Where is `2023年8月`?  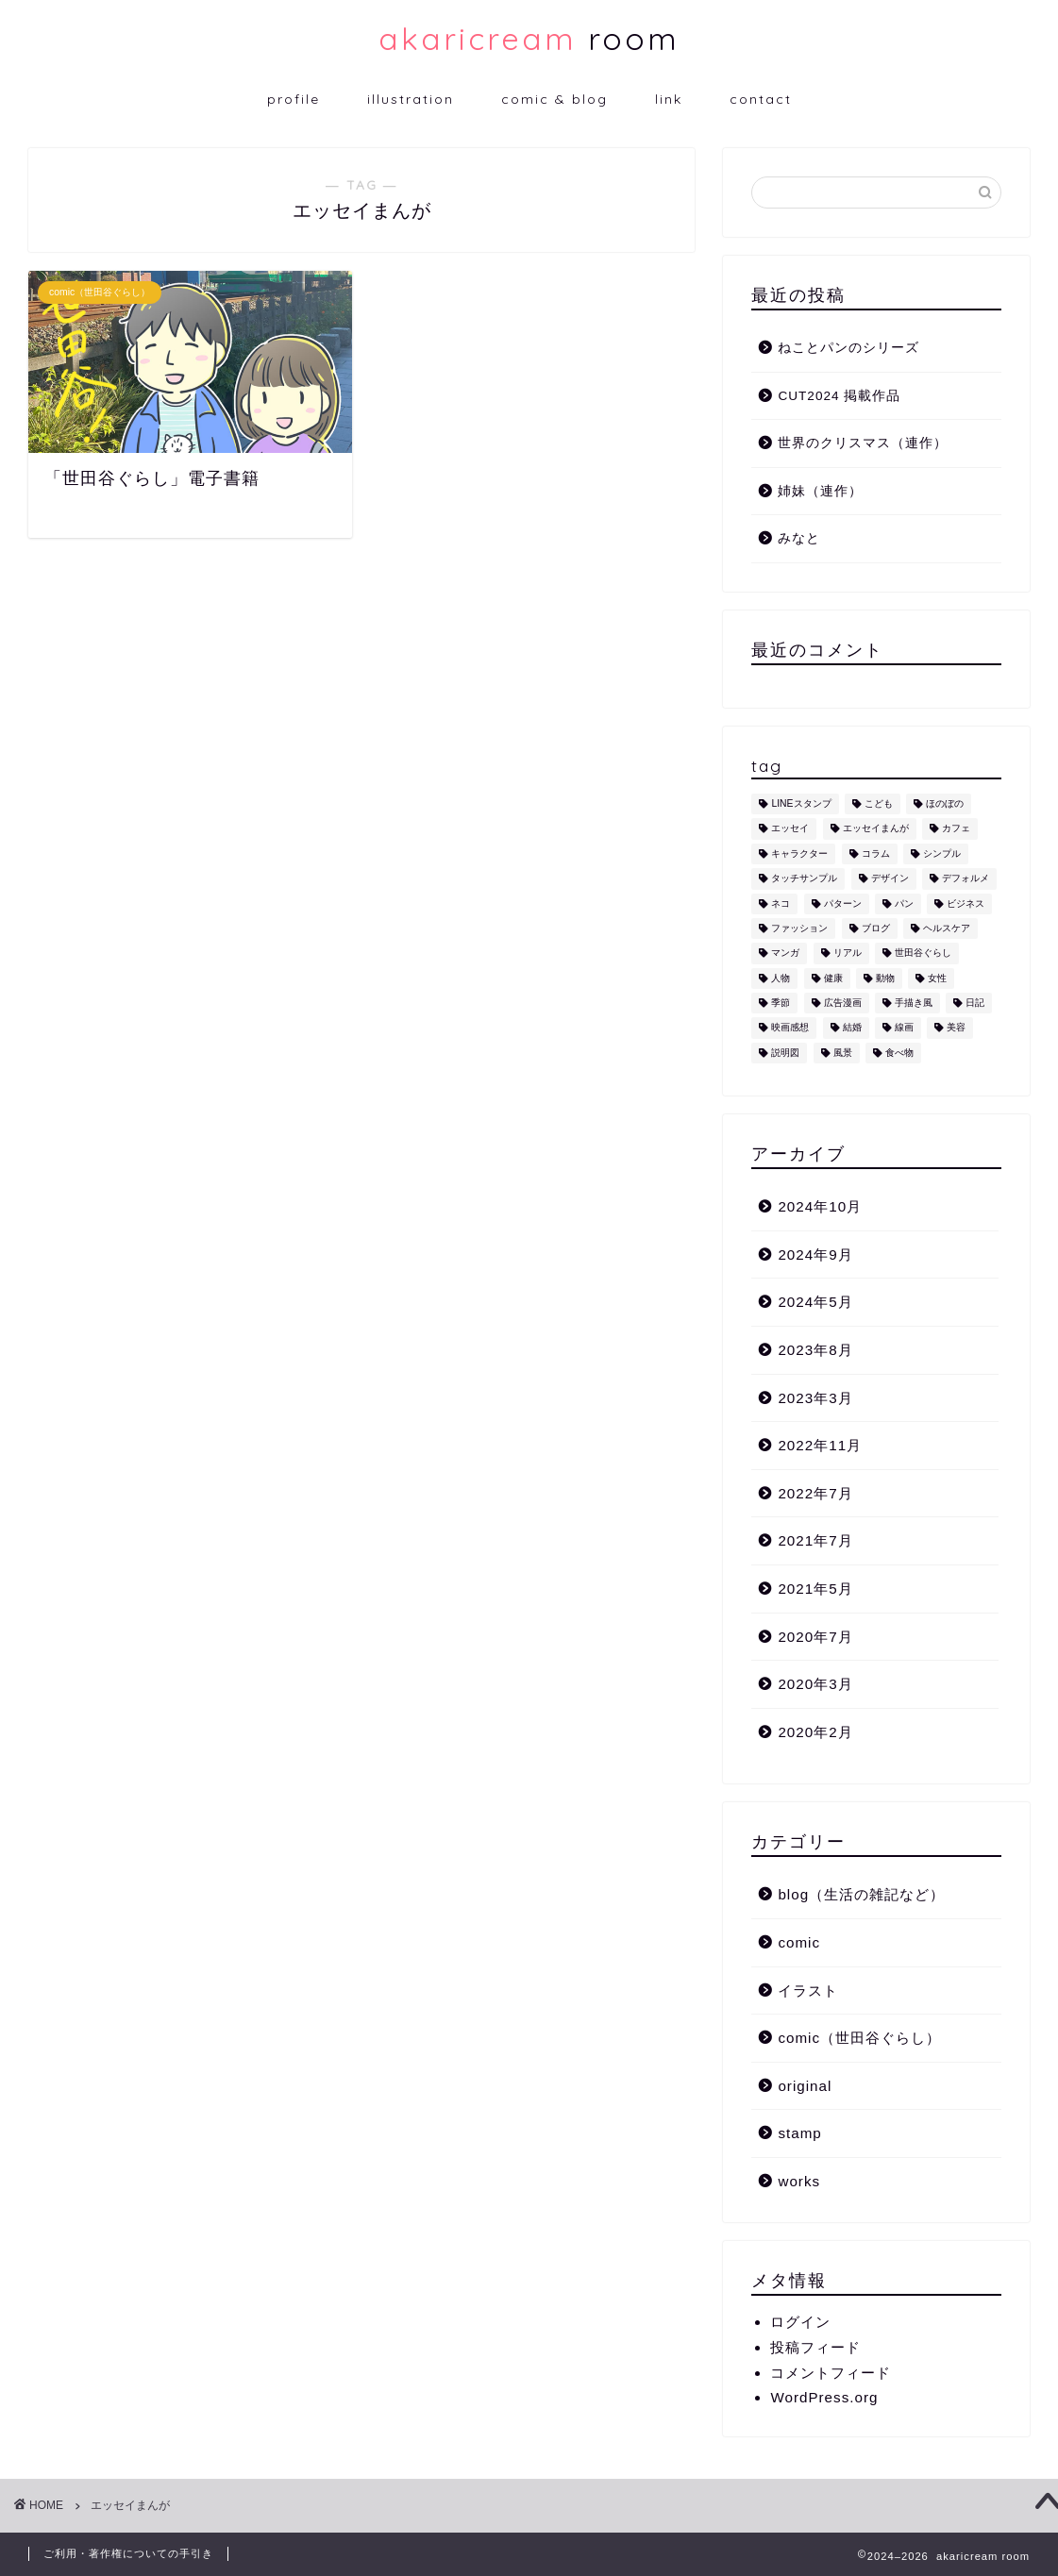 2023年8月 is located at coordinates (815, 1350).